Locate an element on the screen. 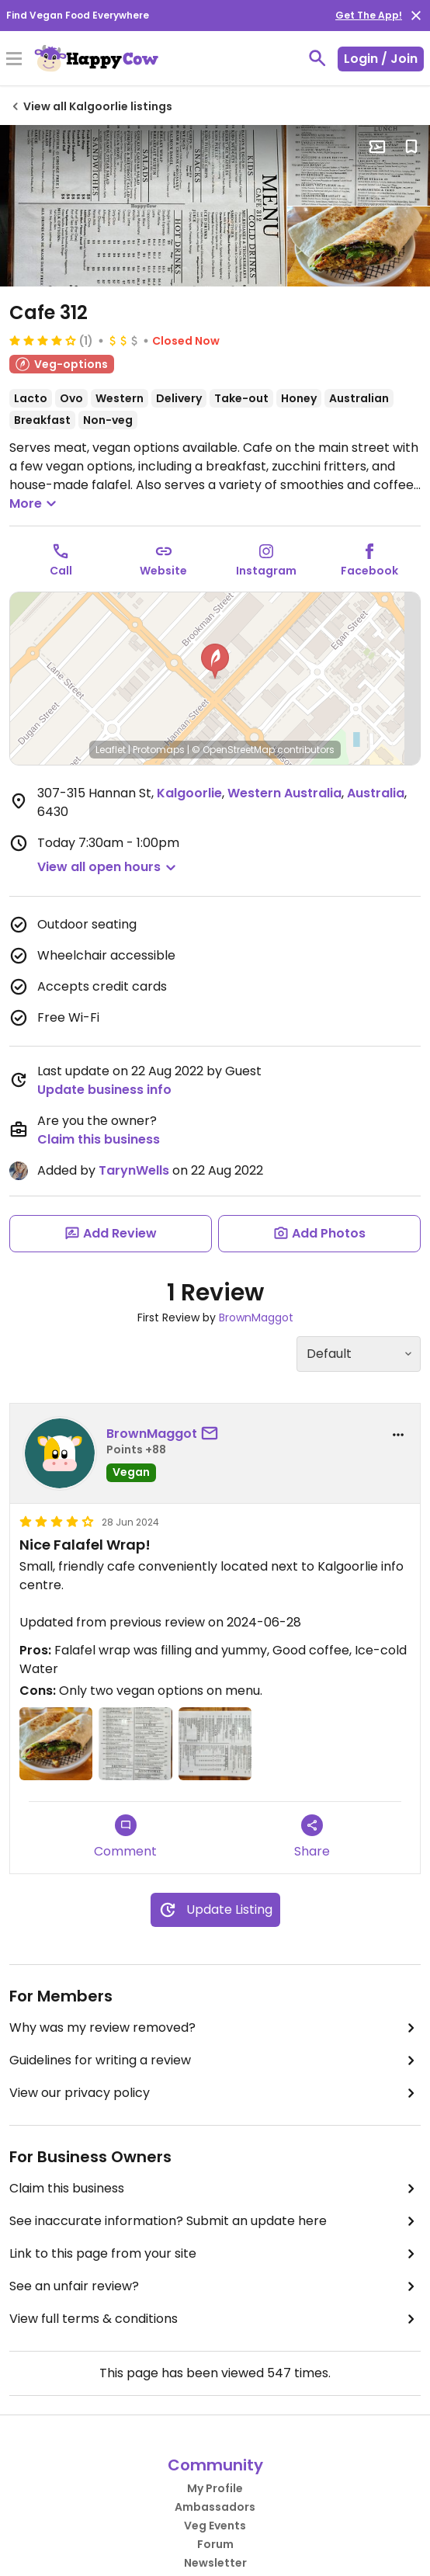 This screenshot has width=430, height=2576. [close] is located at coordinates (416, 16).